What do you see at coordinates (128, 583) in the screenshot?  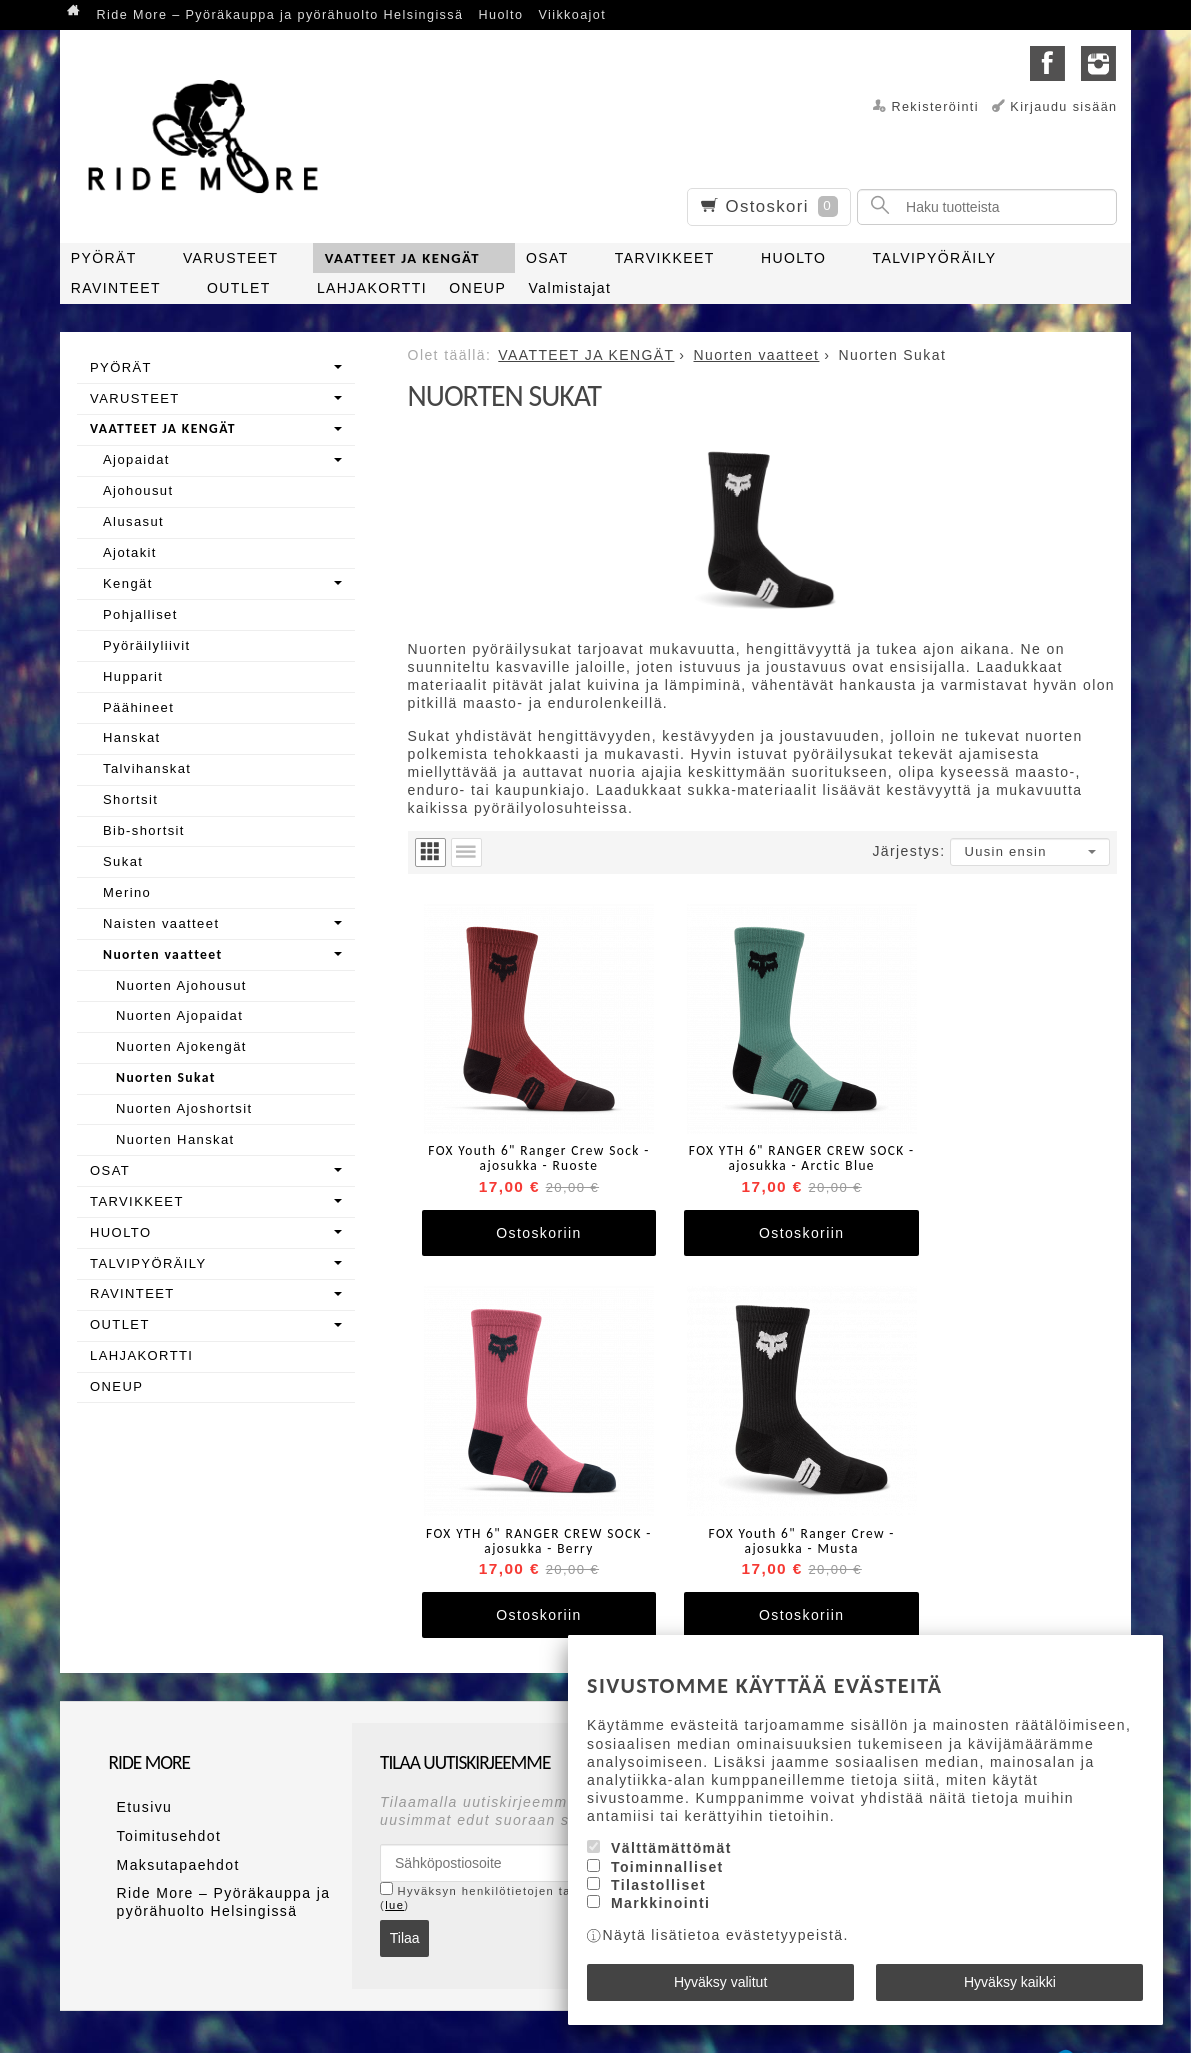 I see `Kengät` at bounding box center [128, 583].